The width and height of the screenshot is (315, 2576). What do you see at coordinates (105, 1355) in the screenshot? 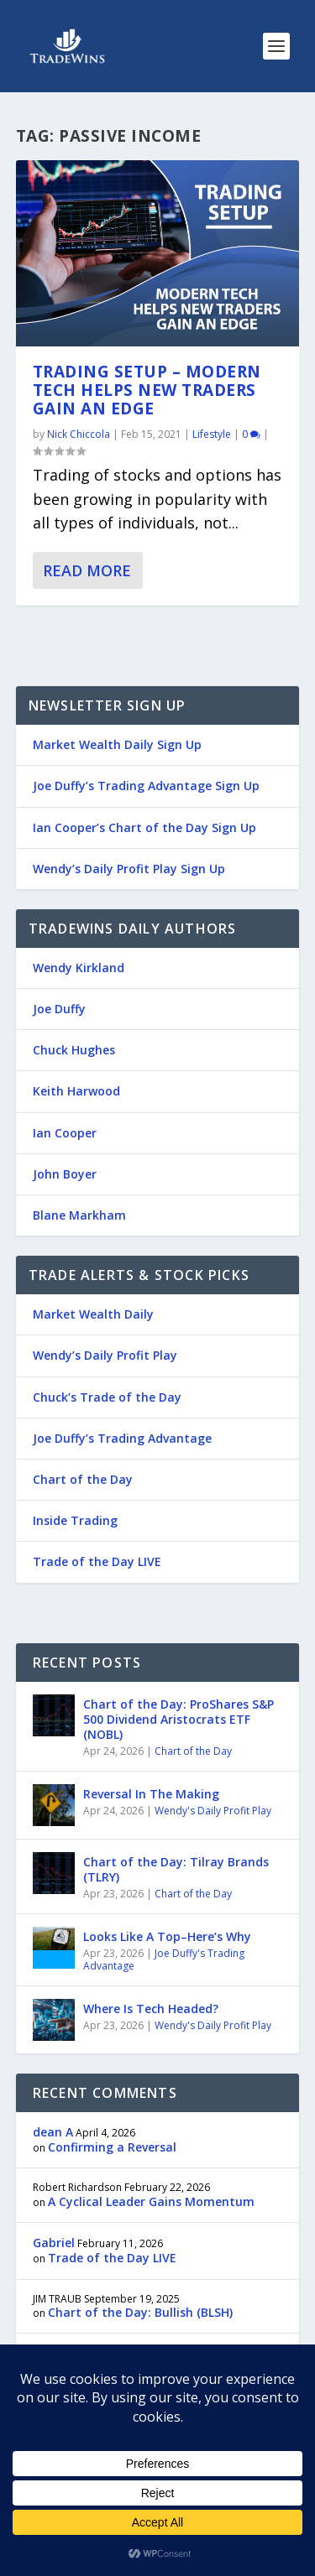
I see `Wendy’s Daily Profit Play` at bounding box center [105, 1355].